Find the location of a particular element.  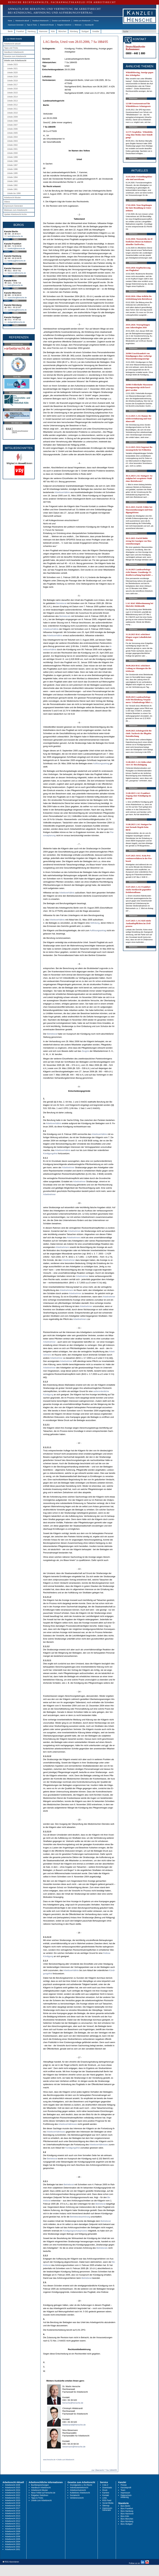

Presse is located at coordinates (96, 21).